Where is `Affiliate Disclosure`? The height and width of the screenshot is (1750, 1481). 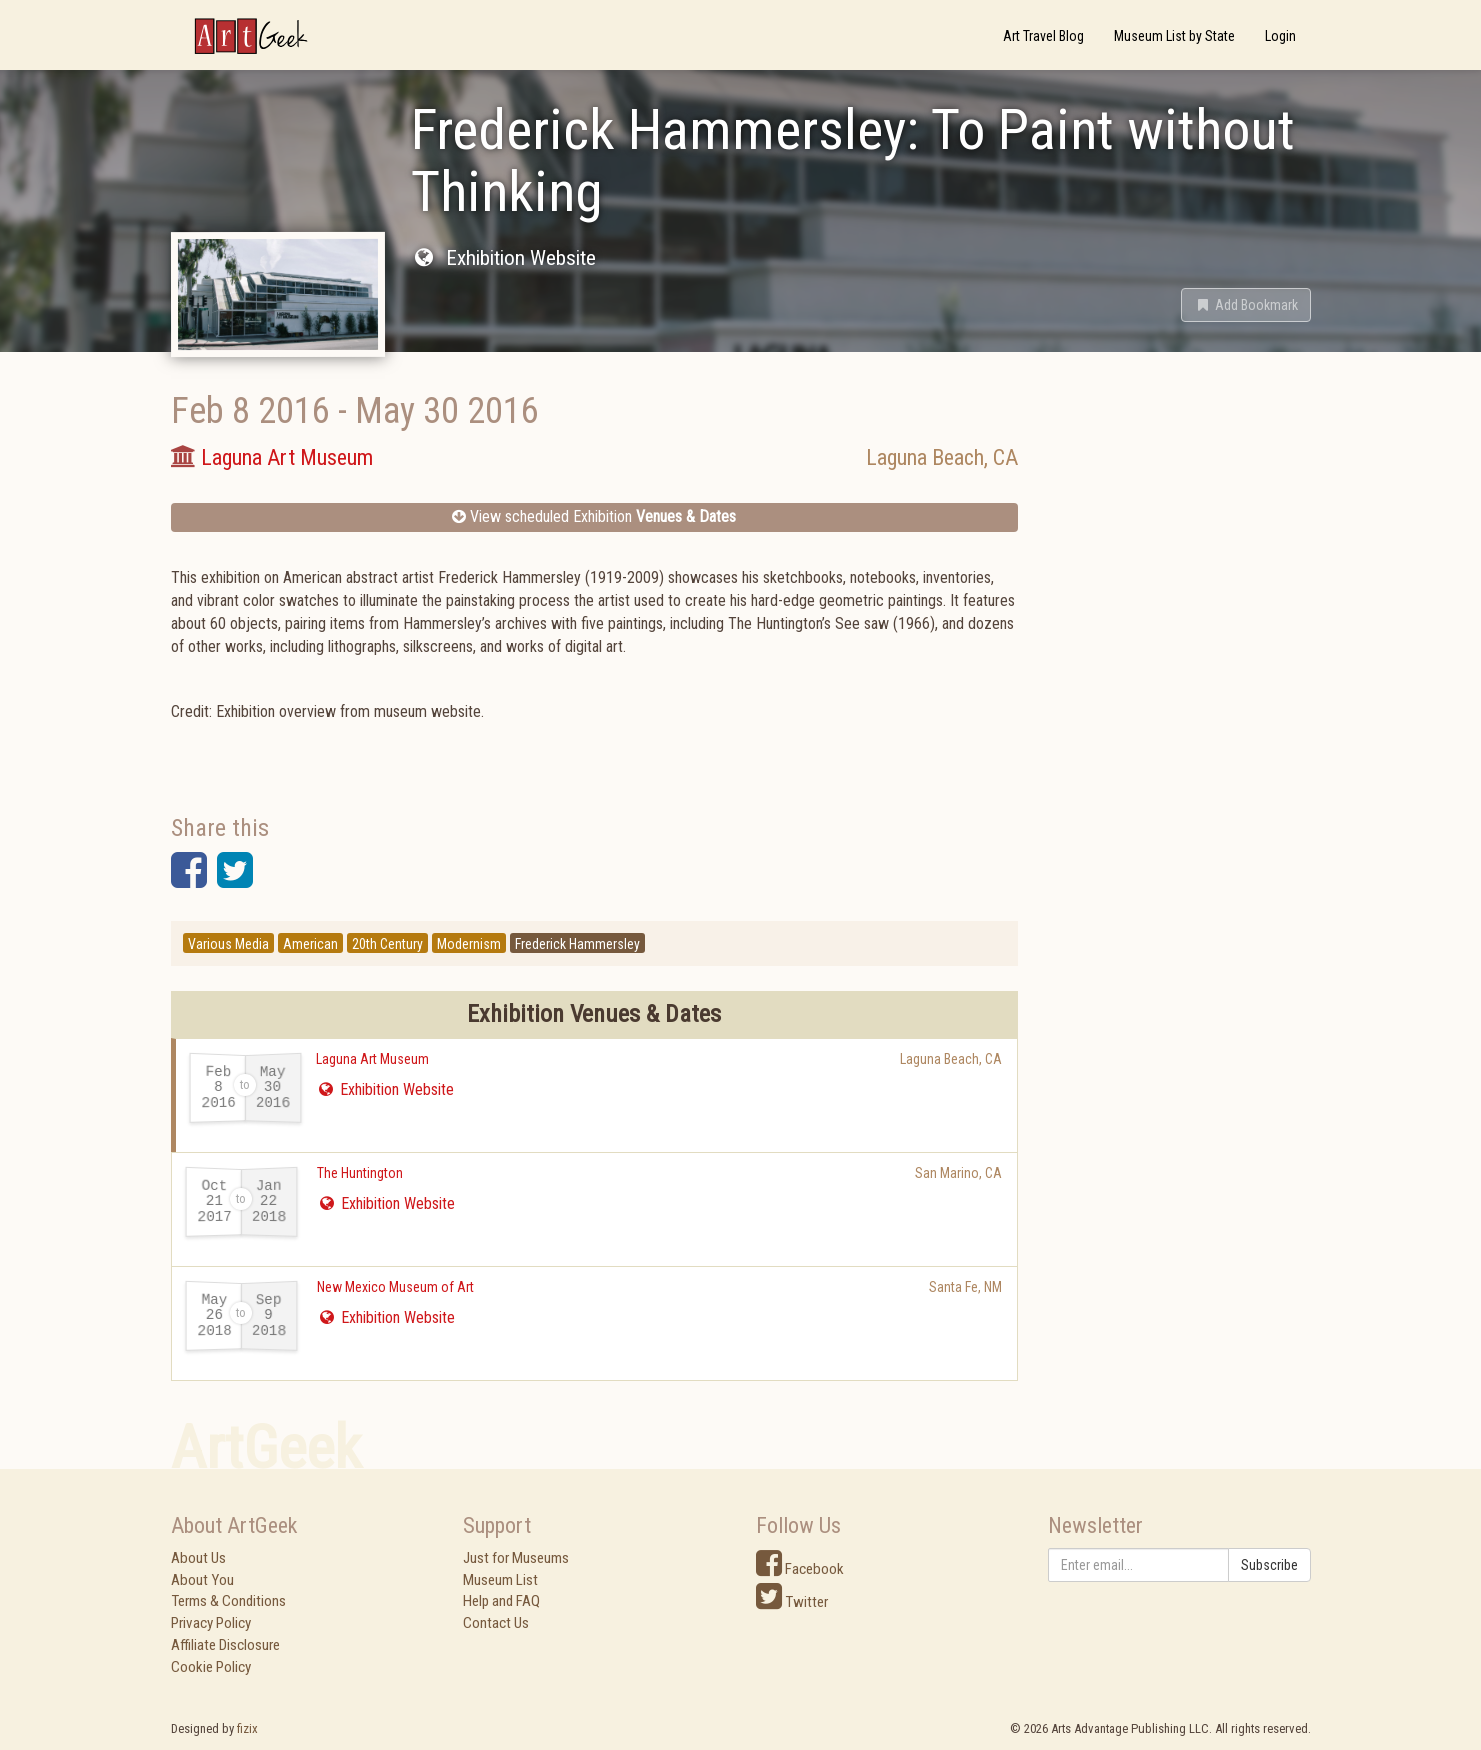
Affiliate Disclosure is located at coordinates (225, 1645).